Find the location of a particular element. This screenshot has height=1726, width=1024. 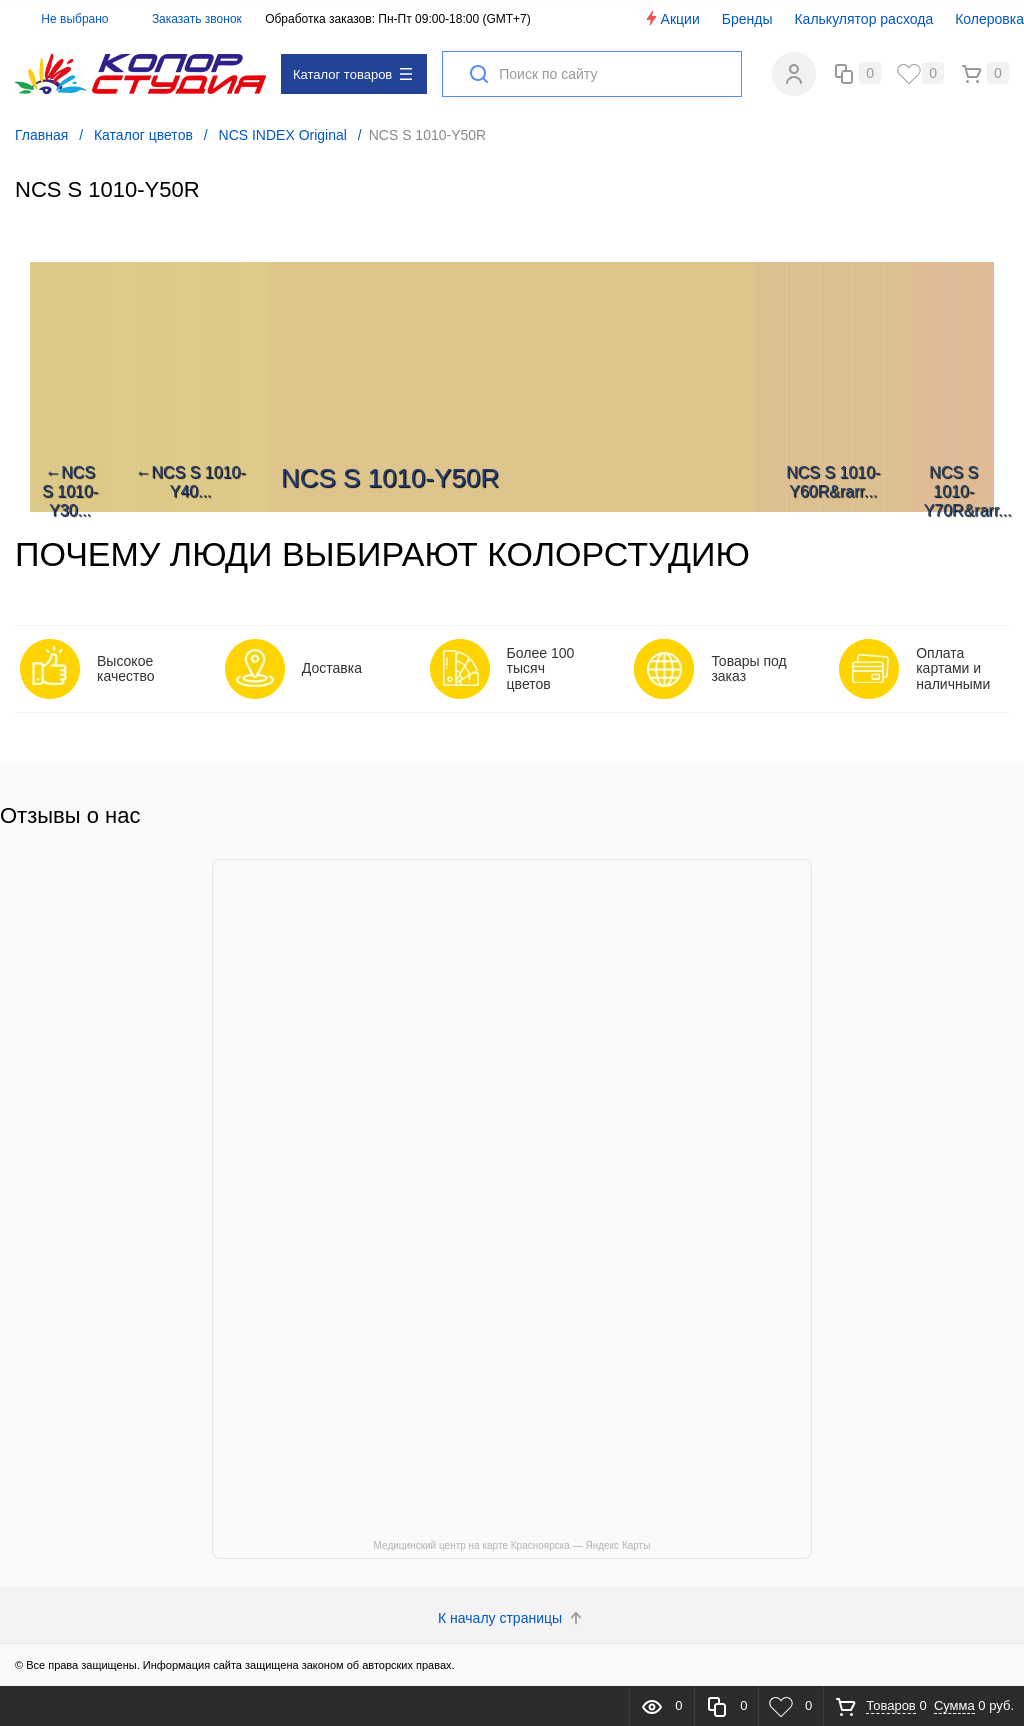

Акции is located at coordinates (671, 18).